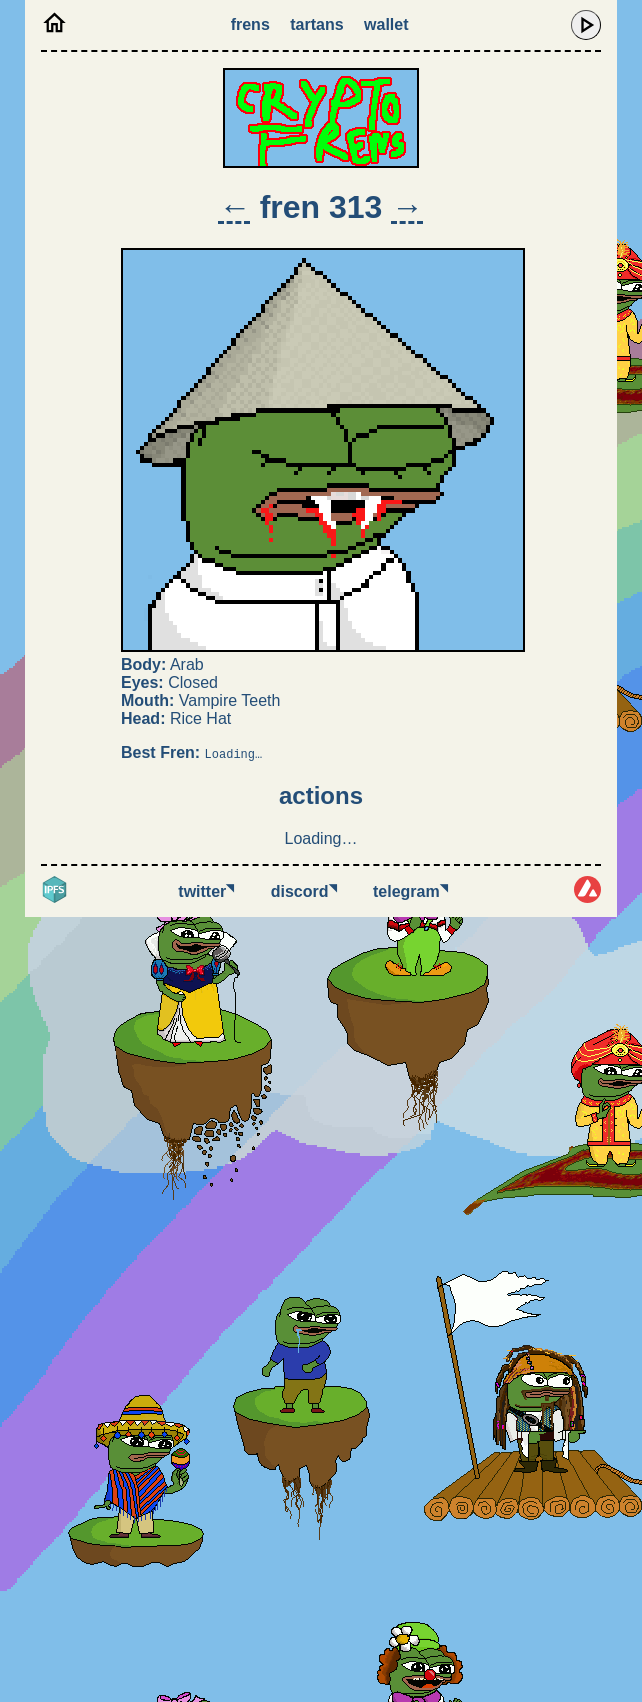  I want to click on Wallet, so click(386, 24).